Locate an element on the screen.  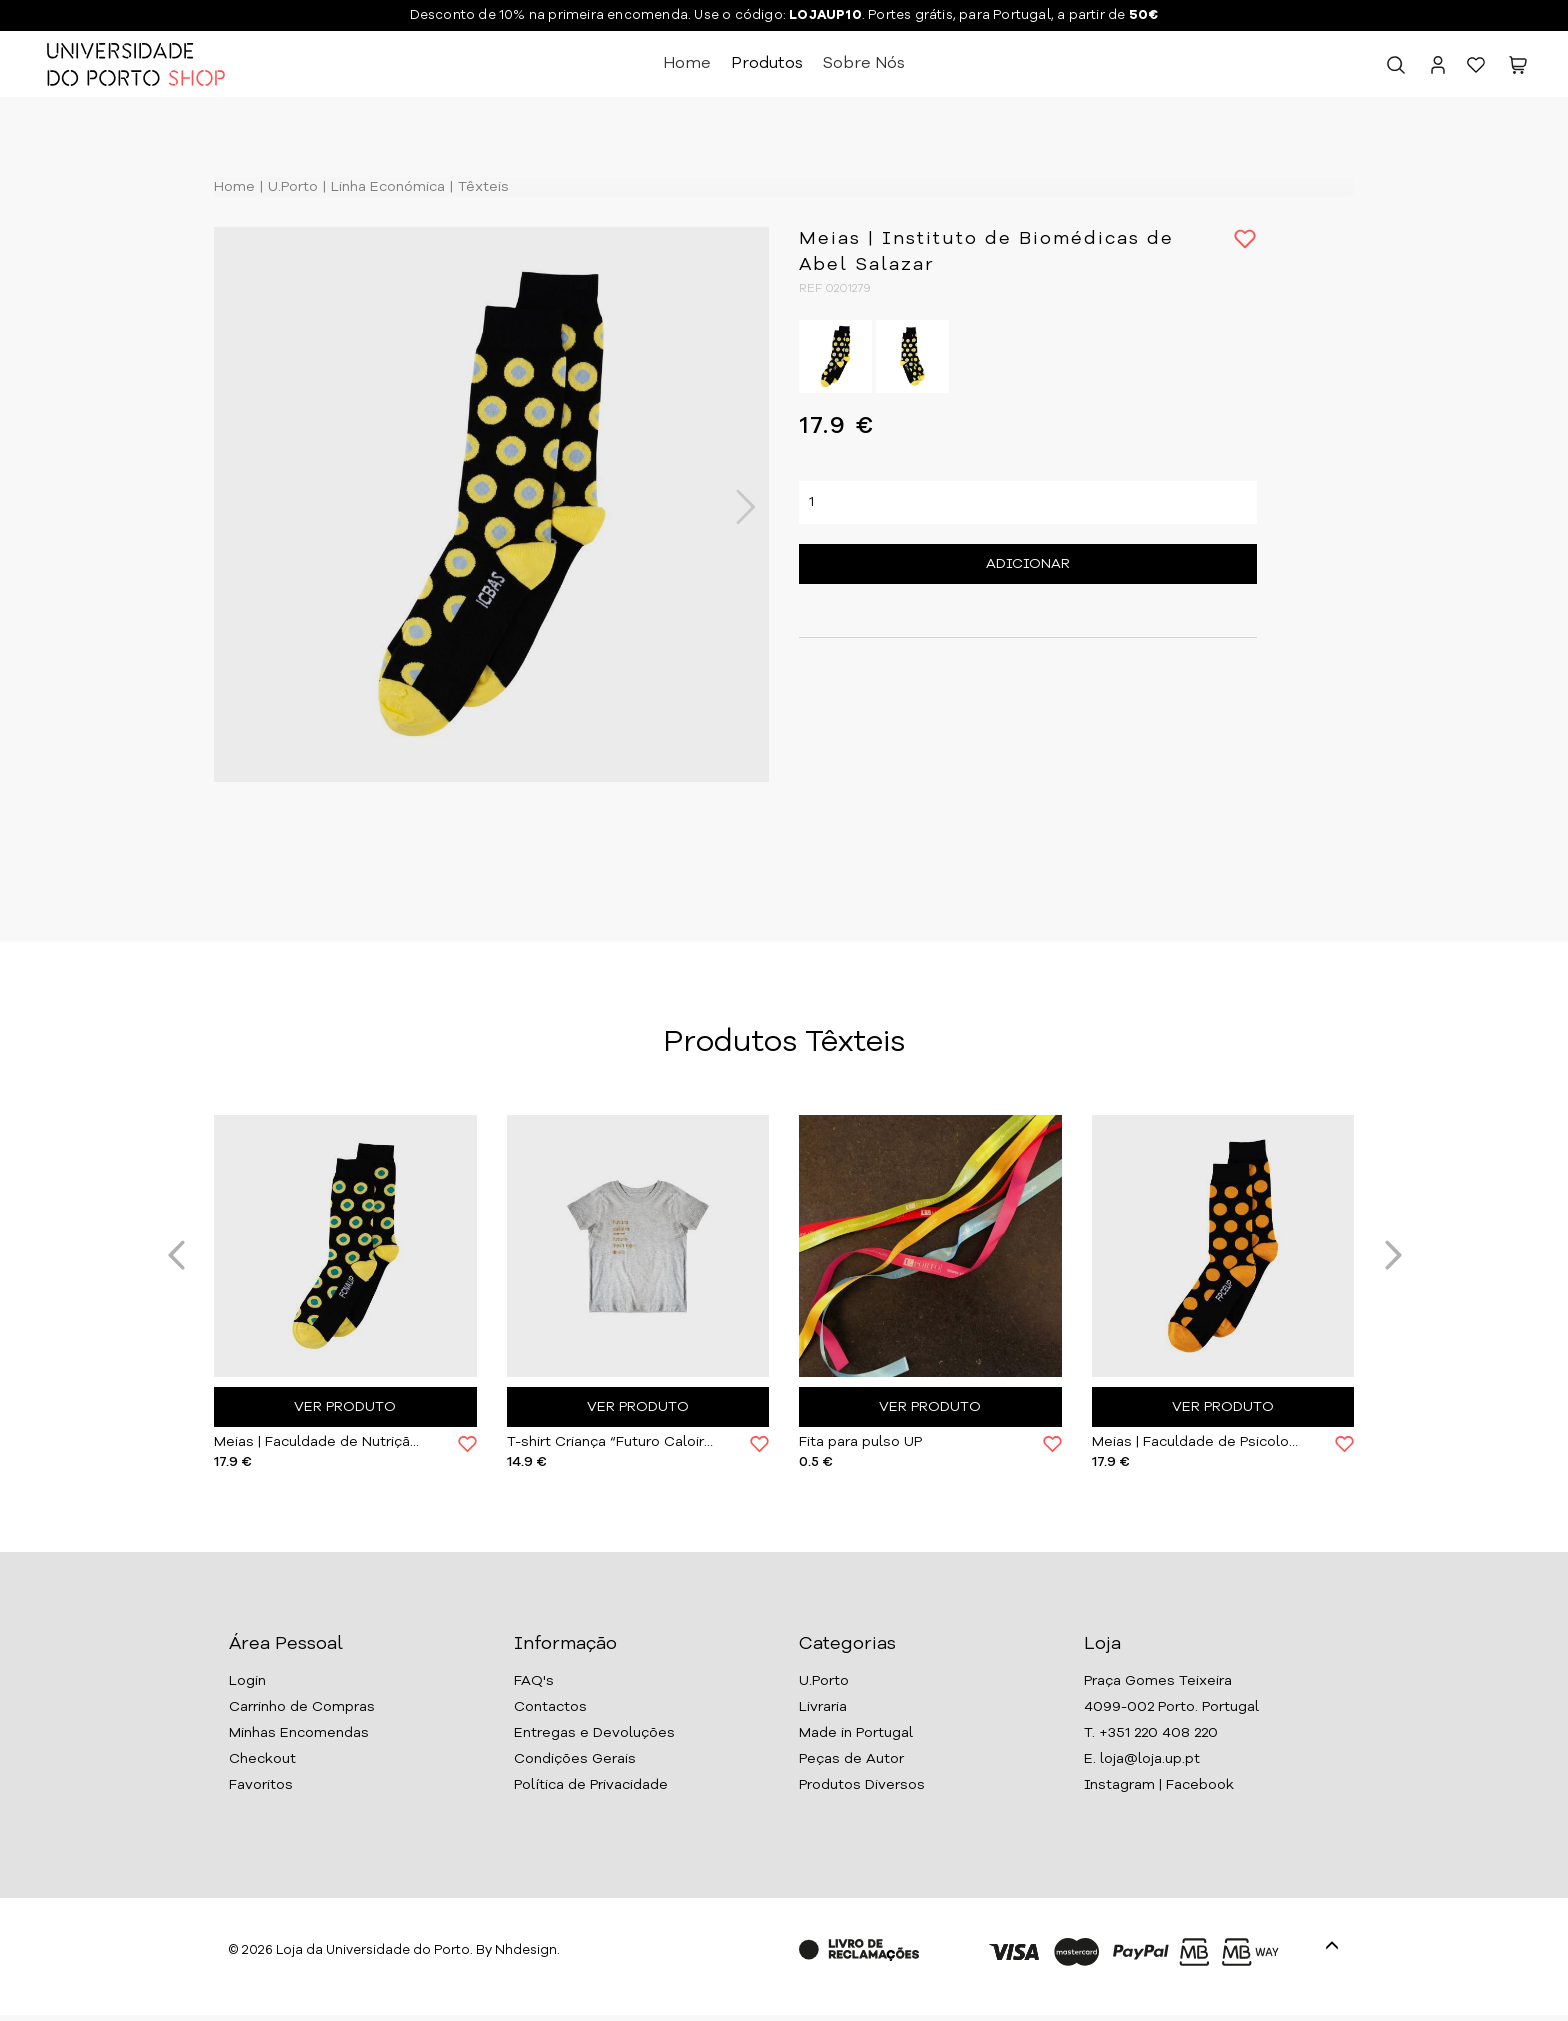
Favoritos is located at coordinates (261, 1785).